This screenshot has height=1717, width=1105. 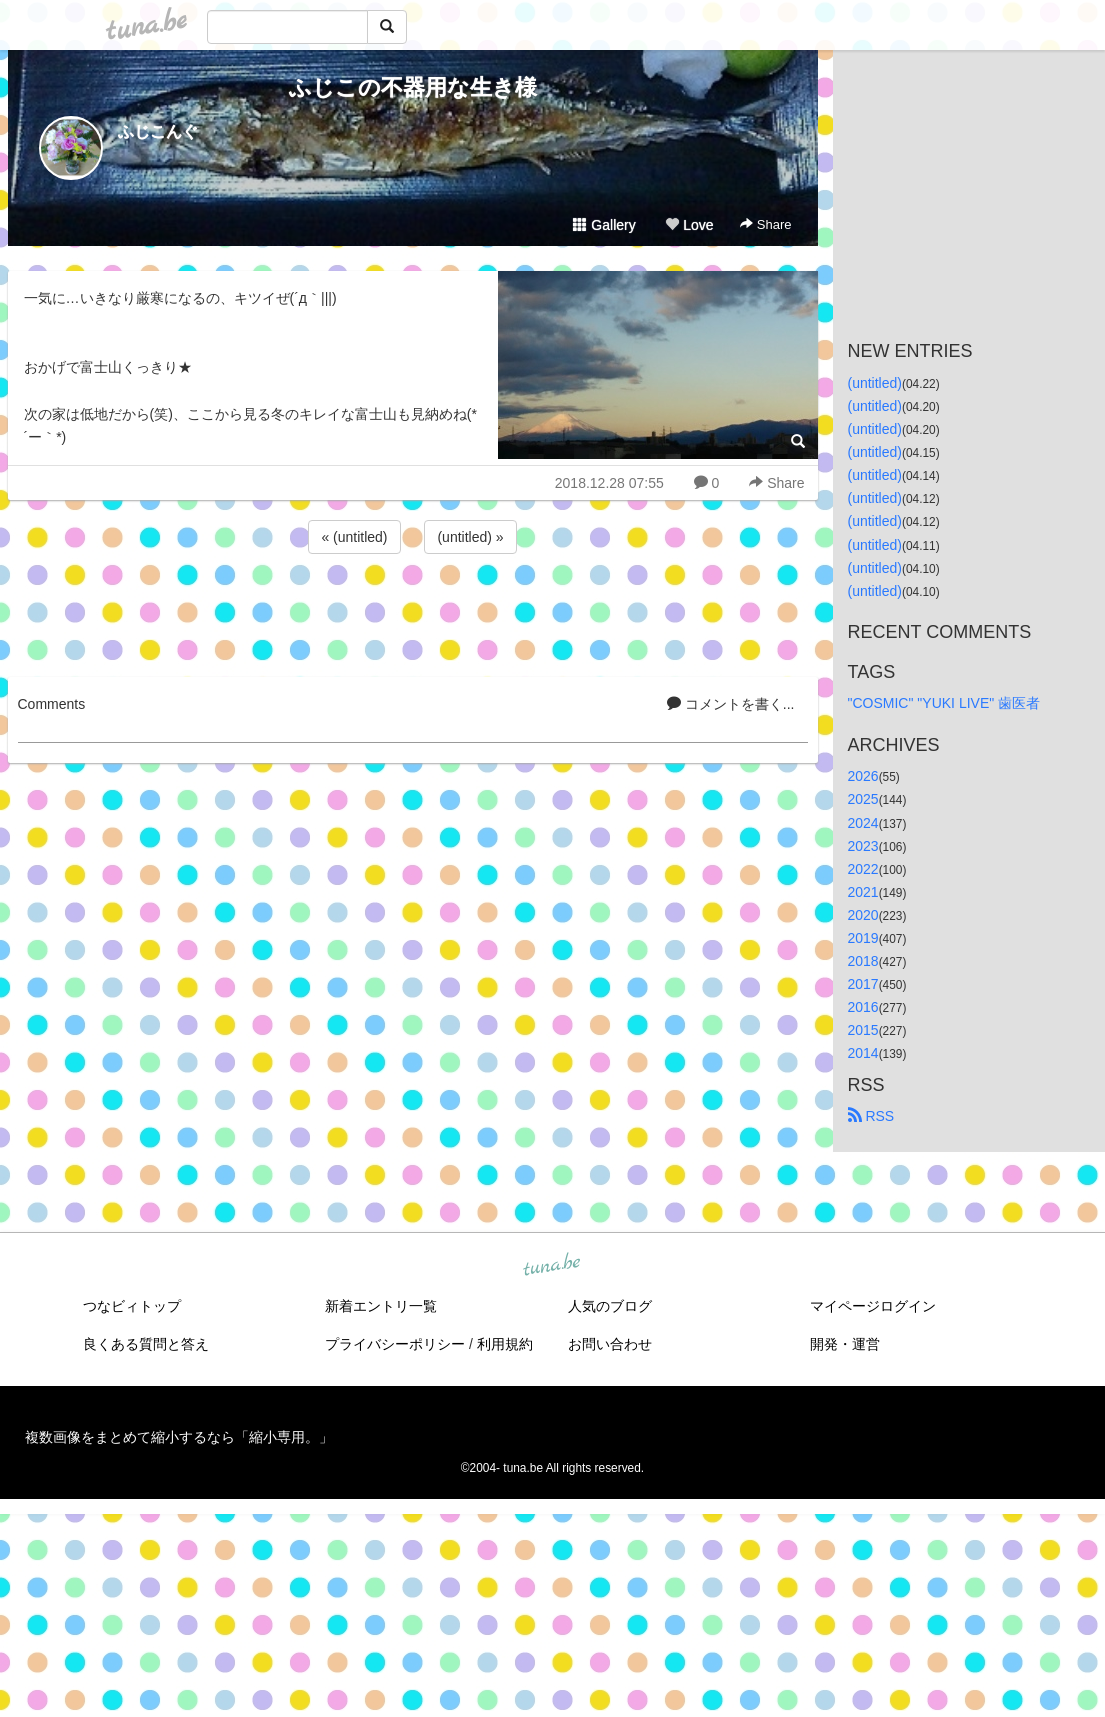 I want to click on プライバシーポリシー, so click(x=395, y=1344).